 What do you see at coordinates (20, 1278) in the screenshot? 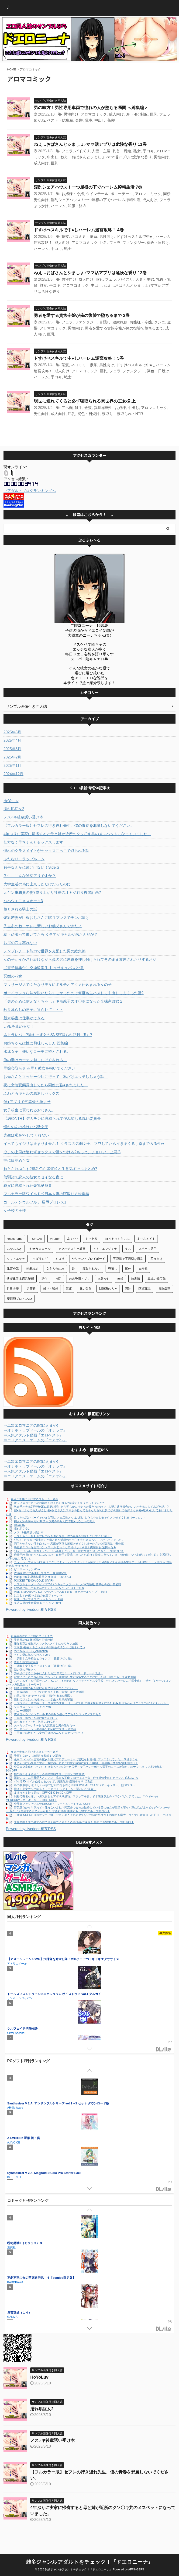
I see `快楽建設本店営業部 [快楽建設本店営業部 (5個の項目)]` at bounding box center [20, 1278].